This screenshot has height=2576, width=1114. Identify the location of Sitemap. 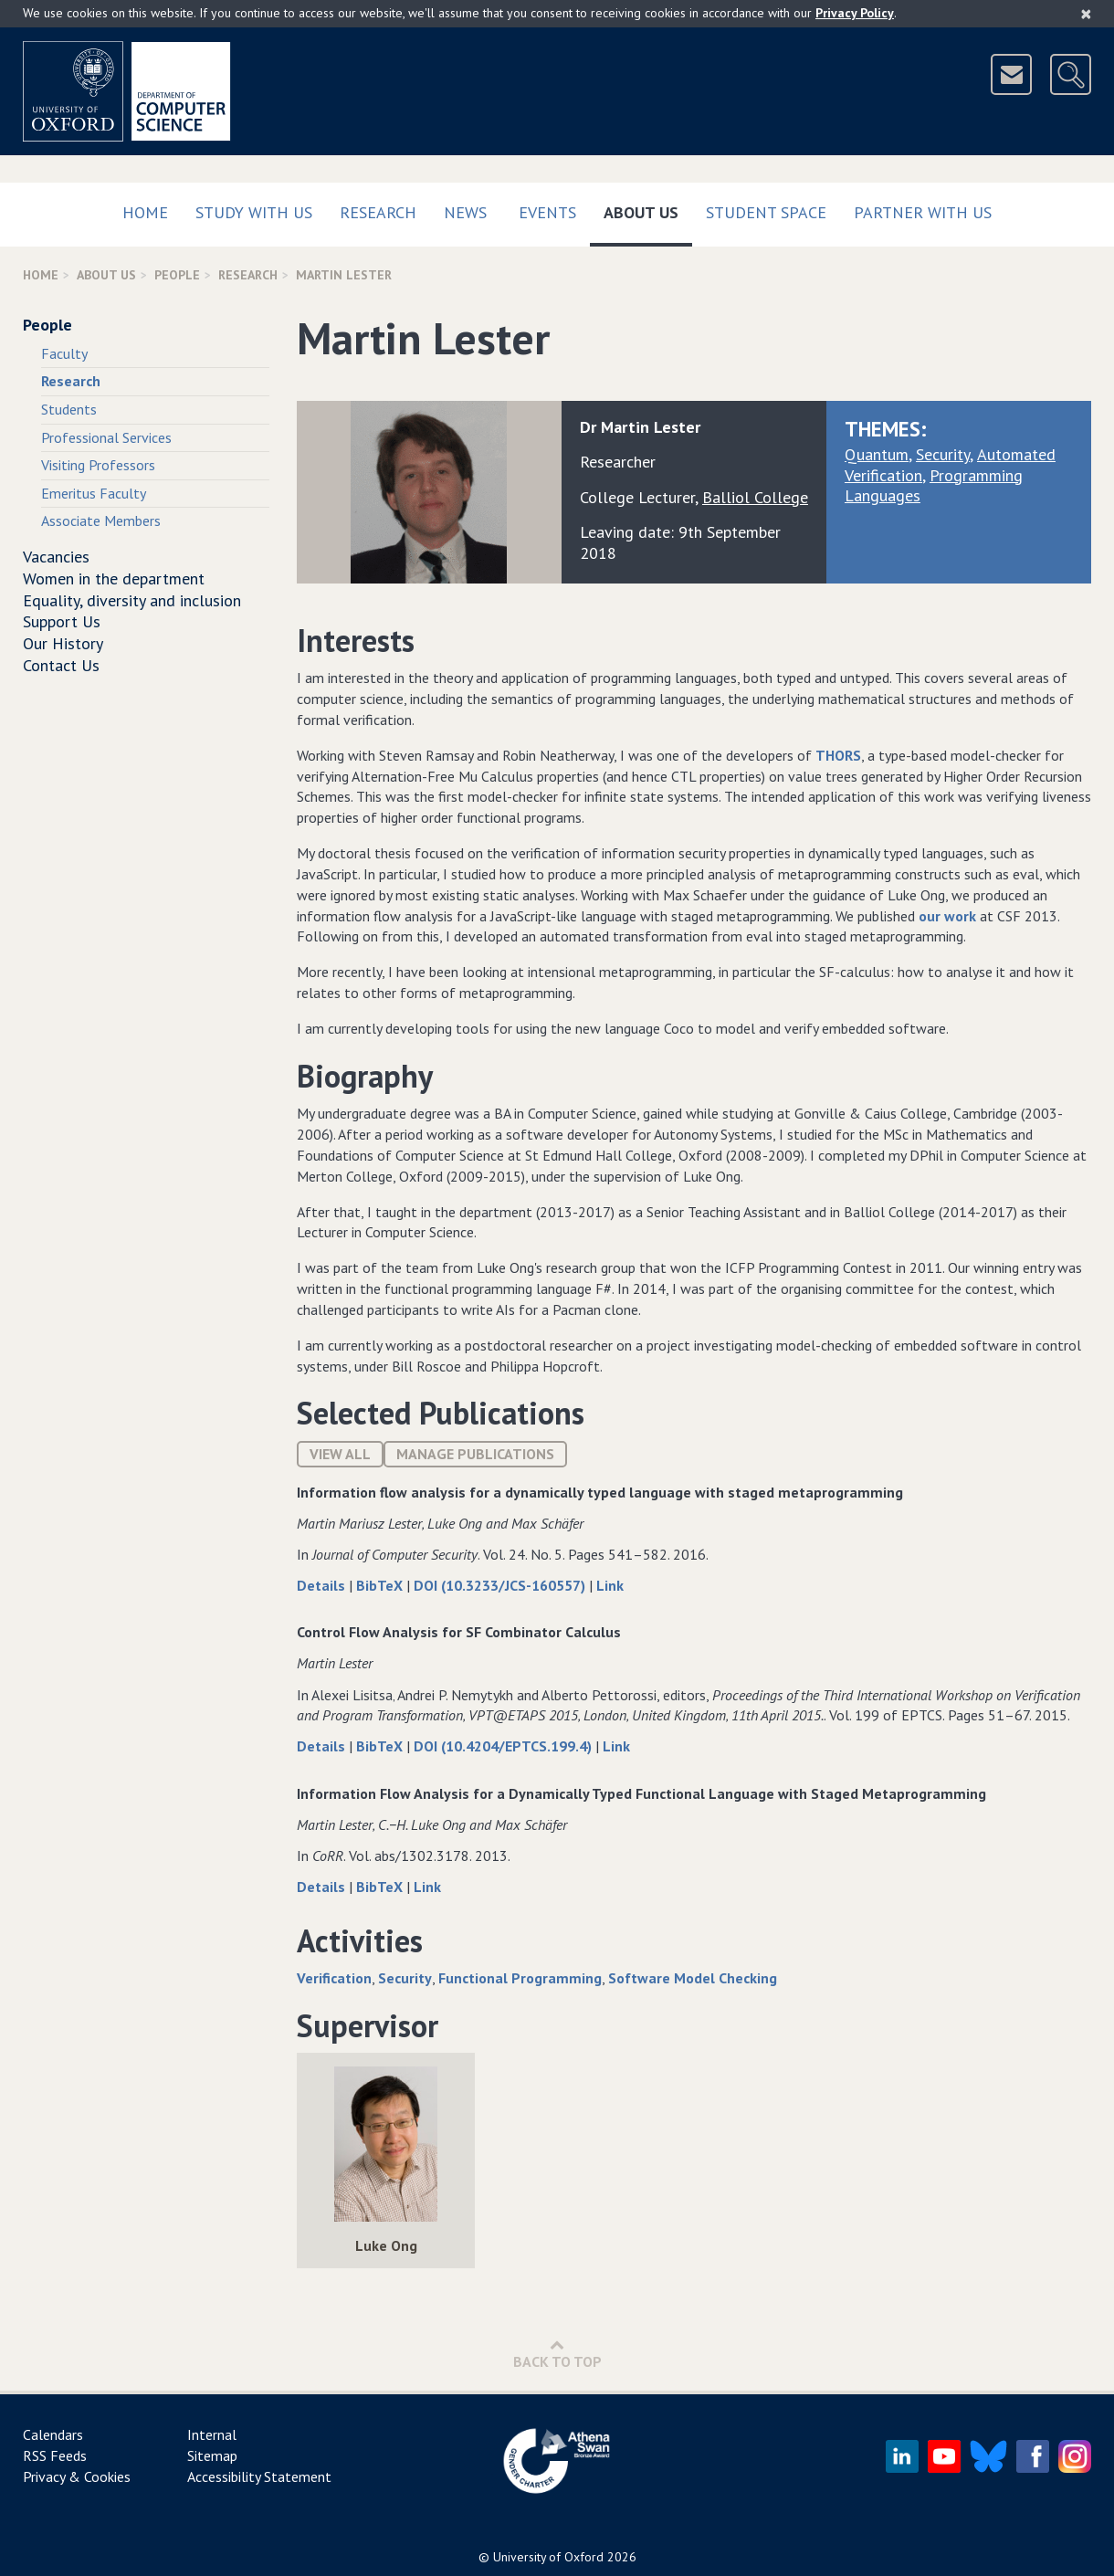
(212, 2455).